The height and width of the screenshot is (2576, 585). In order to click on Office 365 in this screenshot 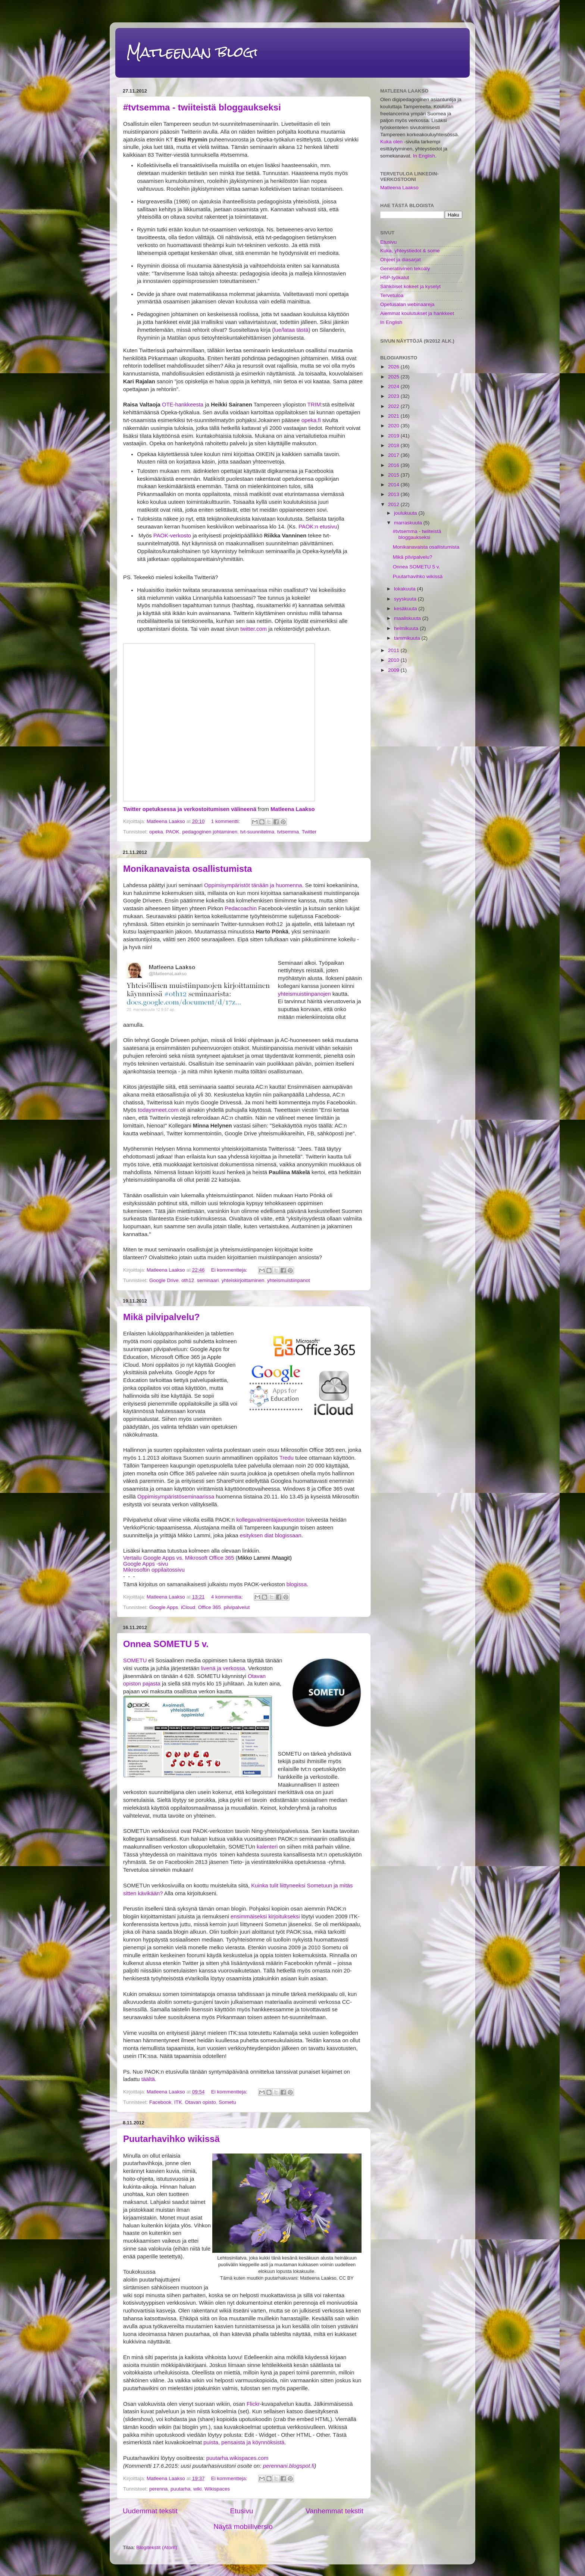, I will do `click(209, 1607)`.